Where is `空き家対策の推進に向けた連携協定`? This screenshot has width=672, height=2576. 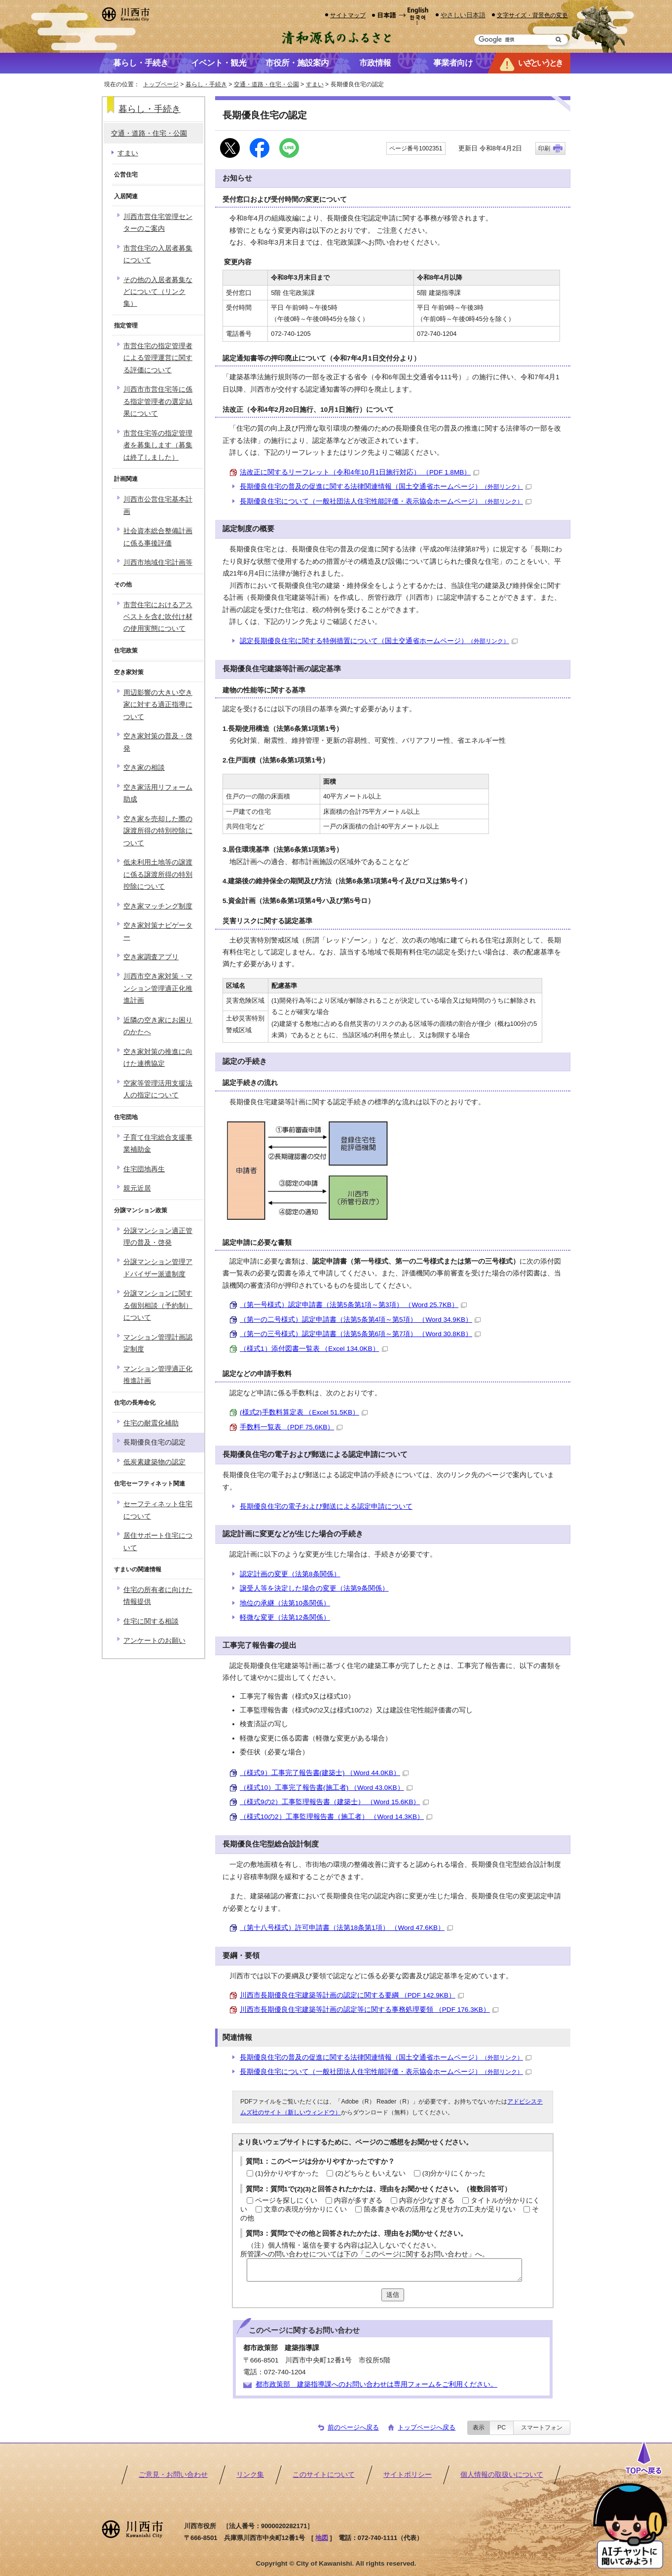
空き家対策の推進に向けた連携協定 is located at coordinates (157, 1057).